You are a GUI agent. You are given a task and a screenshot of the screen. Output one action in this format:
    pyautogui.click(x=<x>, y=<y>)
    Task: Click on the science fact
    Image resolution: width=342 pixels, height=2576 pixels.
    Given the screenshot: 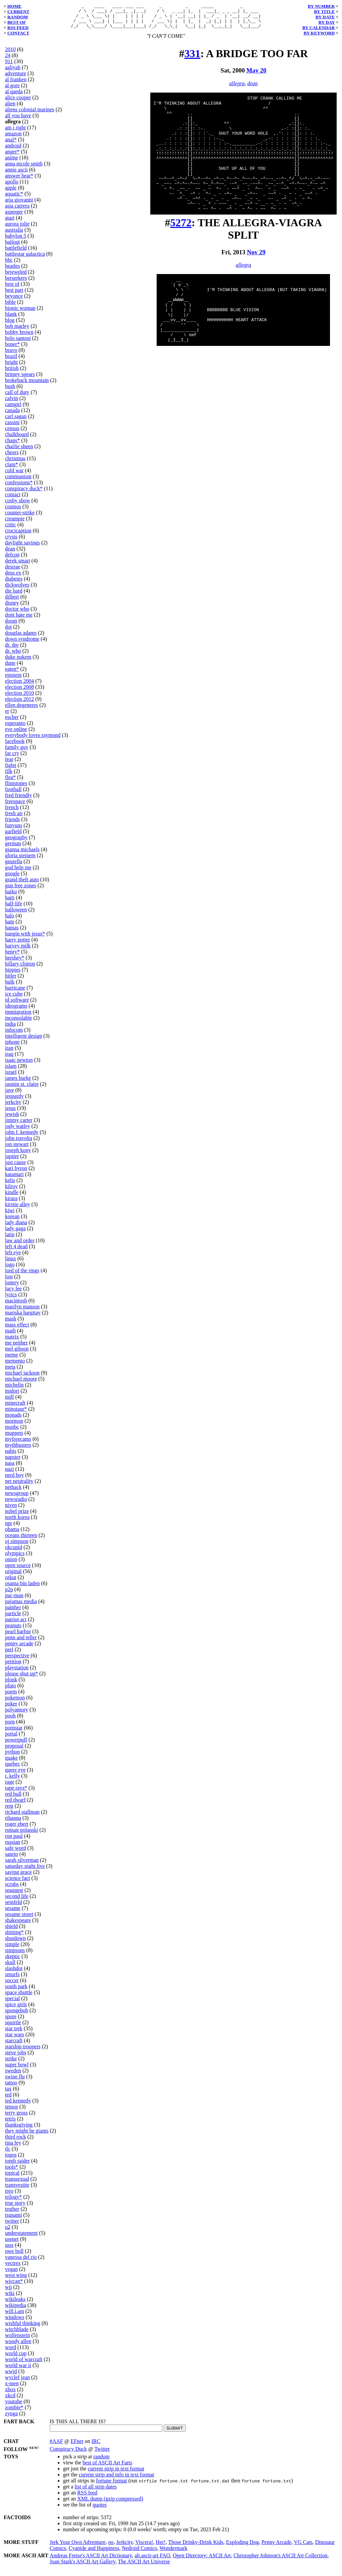 What is the action you would take?
    pyautogui.click(x=17, y=1883)
    